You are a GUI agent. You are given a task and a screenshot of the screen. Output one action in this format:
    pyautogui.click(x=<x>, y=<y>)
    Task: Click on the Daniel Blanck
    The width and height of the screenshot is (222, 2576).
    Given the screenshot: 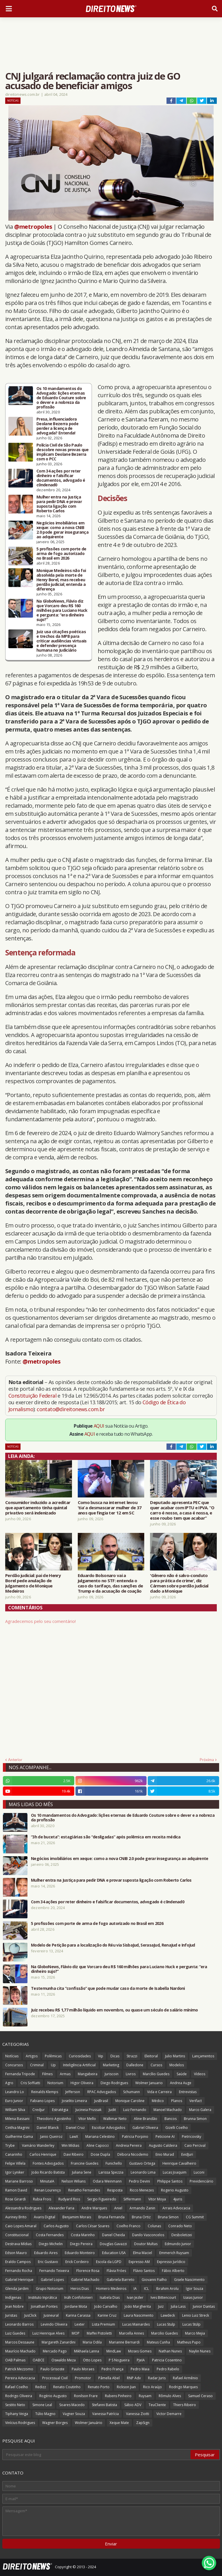 What is the action you would take?
    pyautogui.click(x=48, y=2127)
    